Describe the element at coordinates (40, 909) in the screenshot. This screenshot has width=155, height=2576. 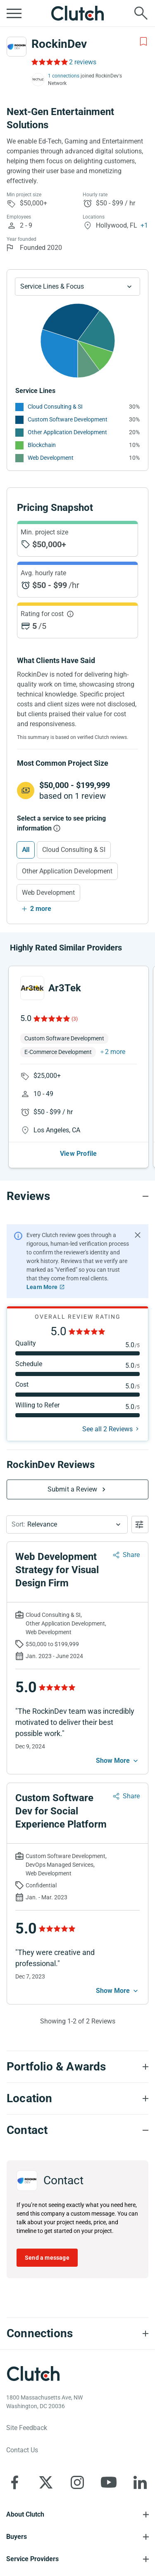
I see `2 more [Show more services]` at that location.